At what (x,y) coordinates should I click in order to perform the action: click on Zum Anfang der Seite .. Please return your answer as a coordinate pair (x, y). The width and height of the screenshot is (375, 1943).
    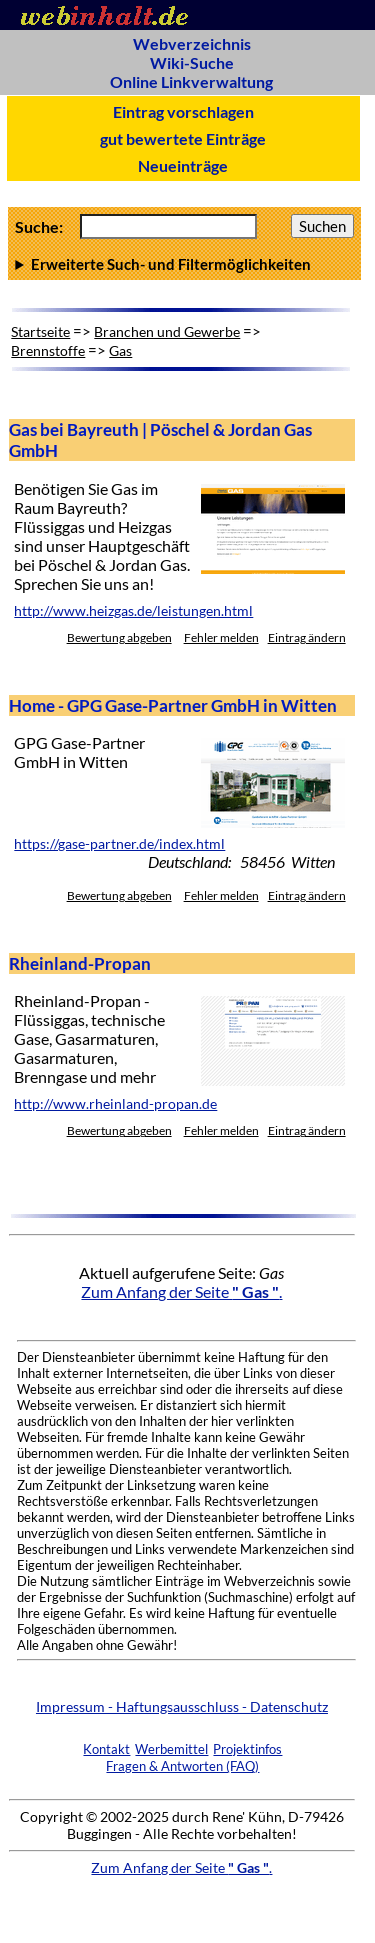
    Looking at the image, I should click on (181, 1291).